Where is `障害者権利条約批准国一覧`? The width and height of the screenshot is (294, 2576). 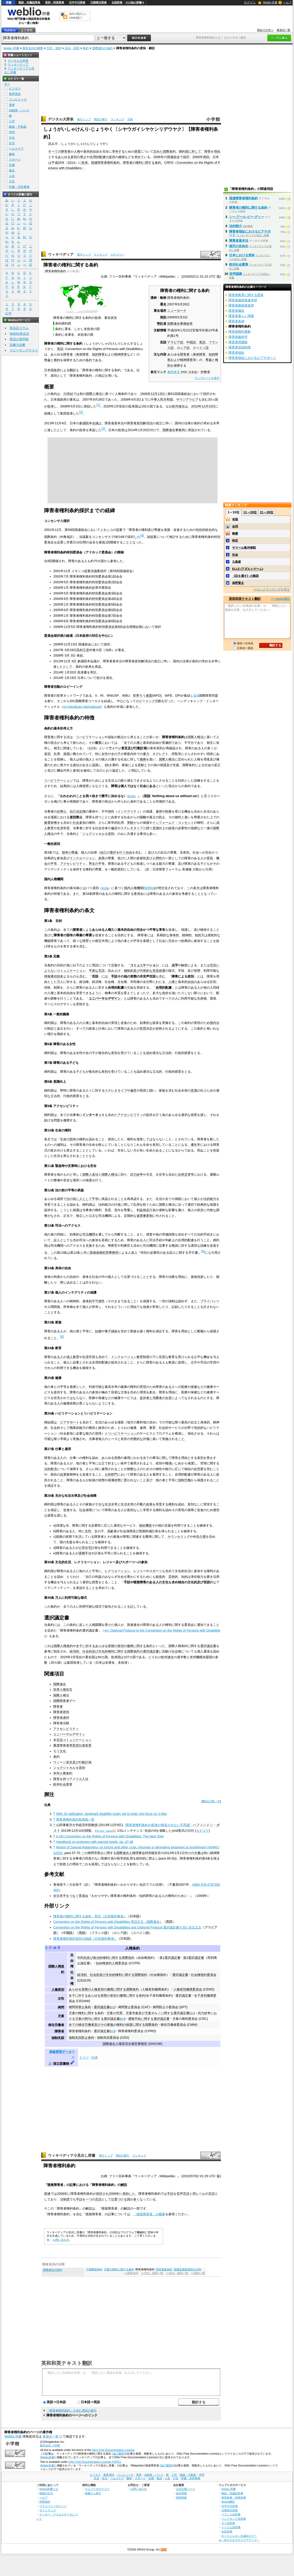 障害者権利条約批准国一覧 is located at coordinates (75, 1819).